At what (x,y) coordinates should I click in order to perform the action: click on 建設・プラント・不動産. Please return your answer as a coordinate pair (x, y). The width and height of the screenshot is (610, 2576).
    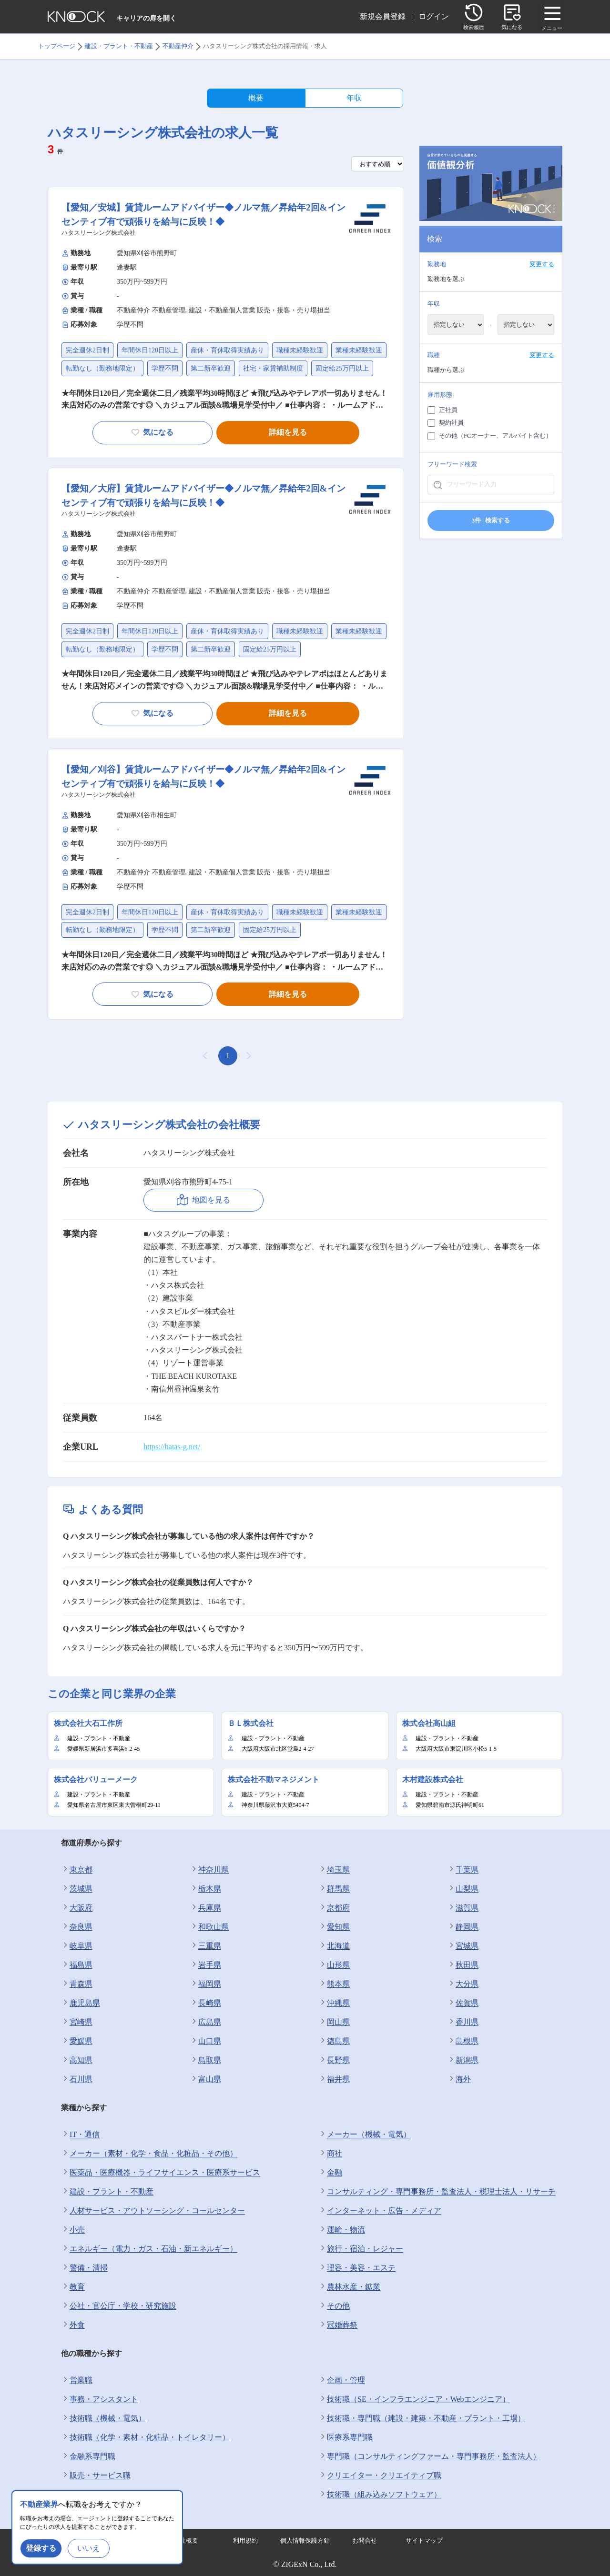
    Looking at the image, I should click on (107, 2191).